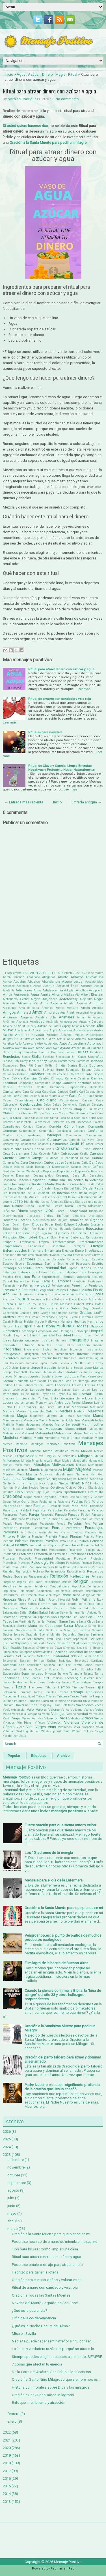 Image resolution: width=106 pixels, height=2576 pixels. What do you see at coordinates (21, 1061) in the screenshot?
I see `Bob Carey` at bounding box center [21, 1061].